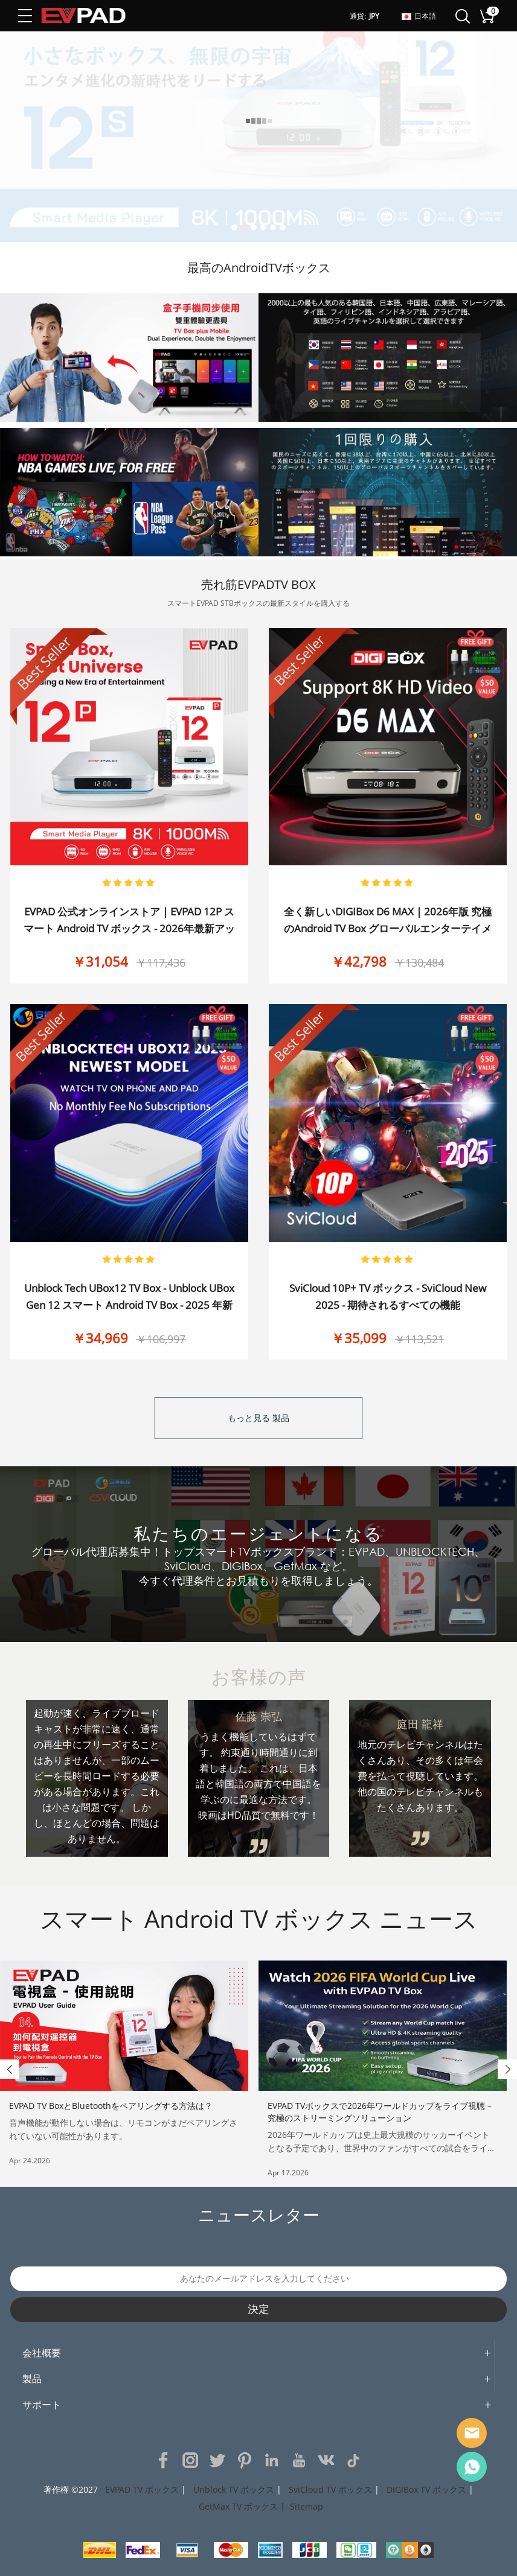  I want to click on Twitter, so click(217, 2460).